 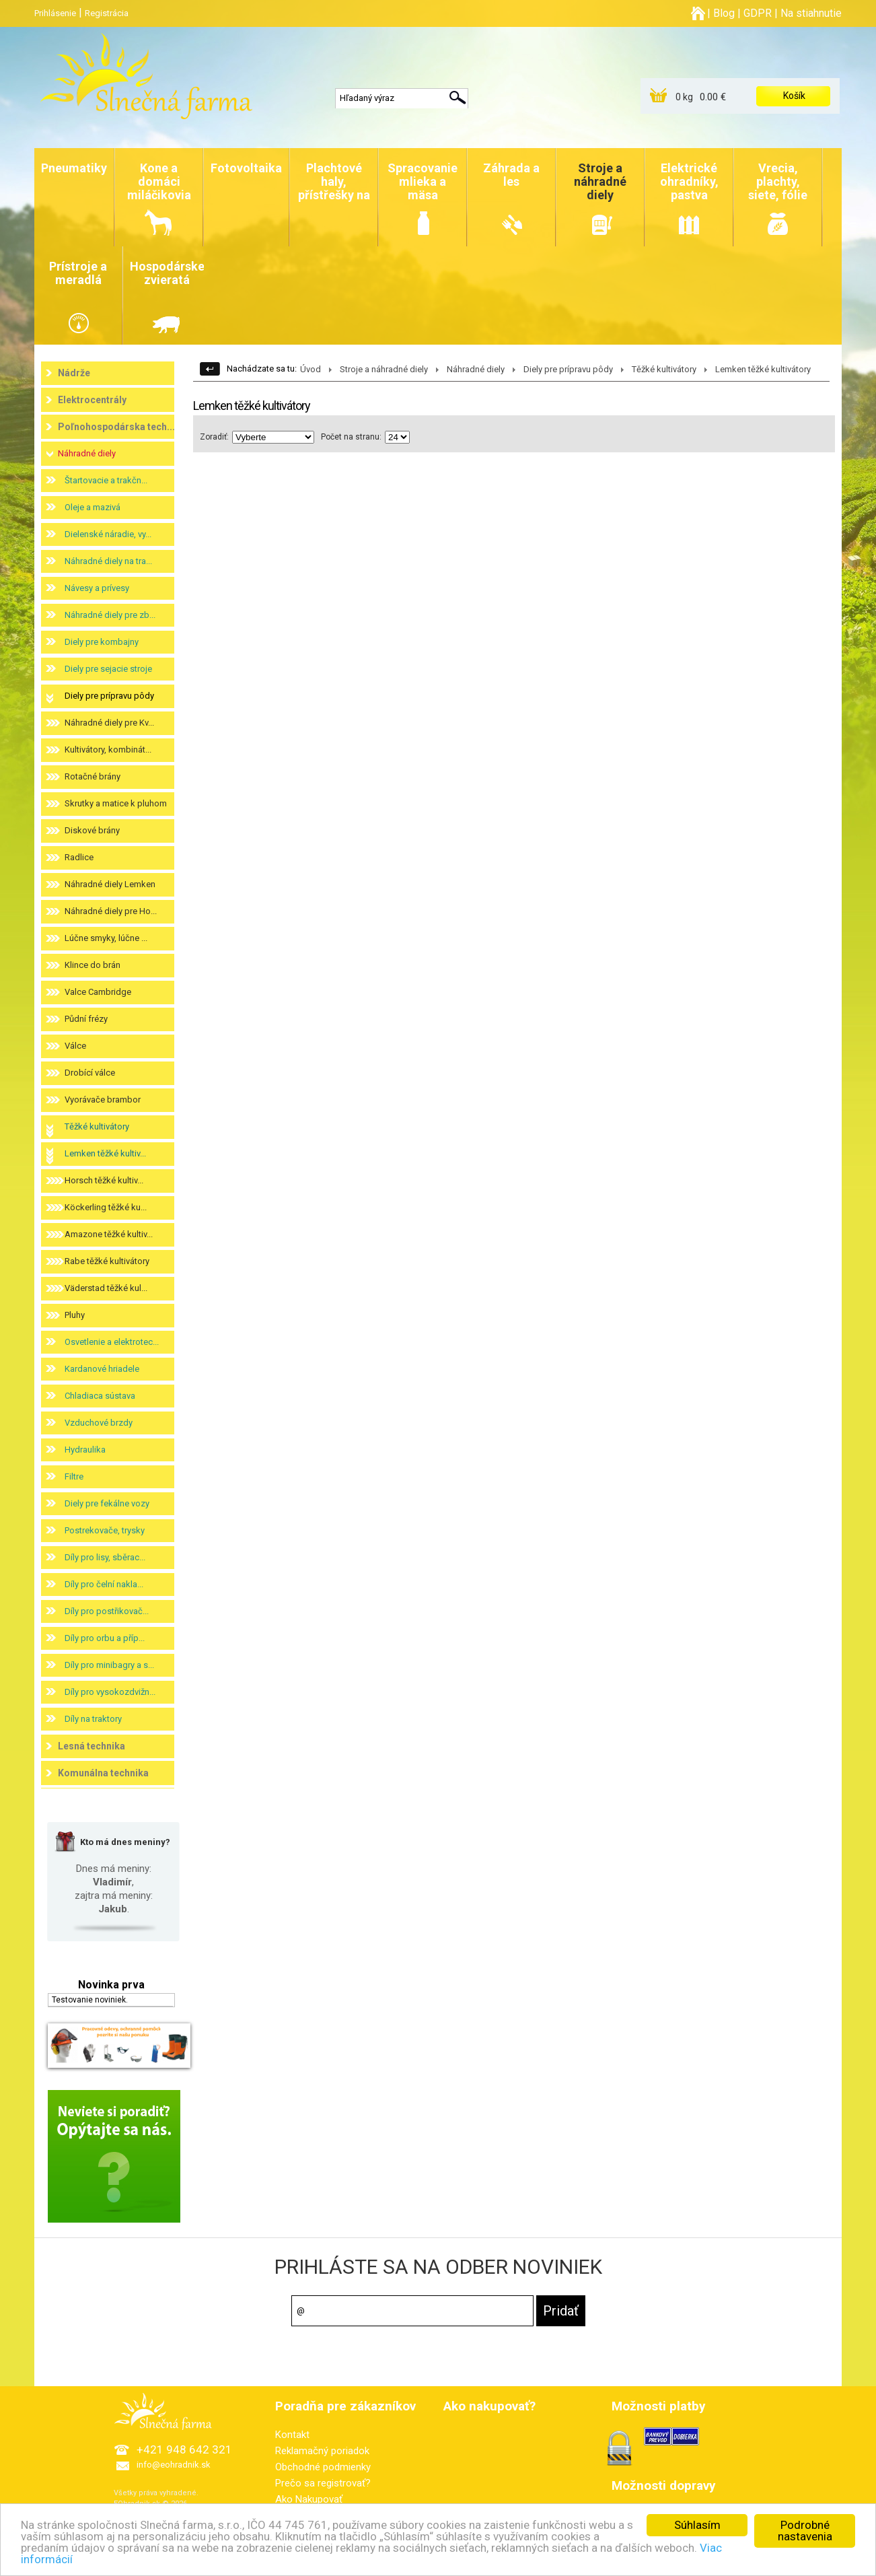 I want to click on Náhradné diely na tra..., so click(x=108, y=561).